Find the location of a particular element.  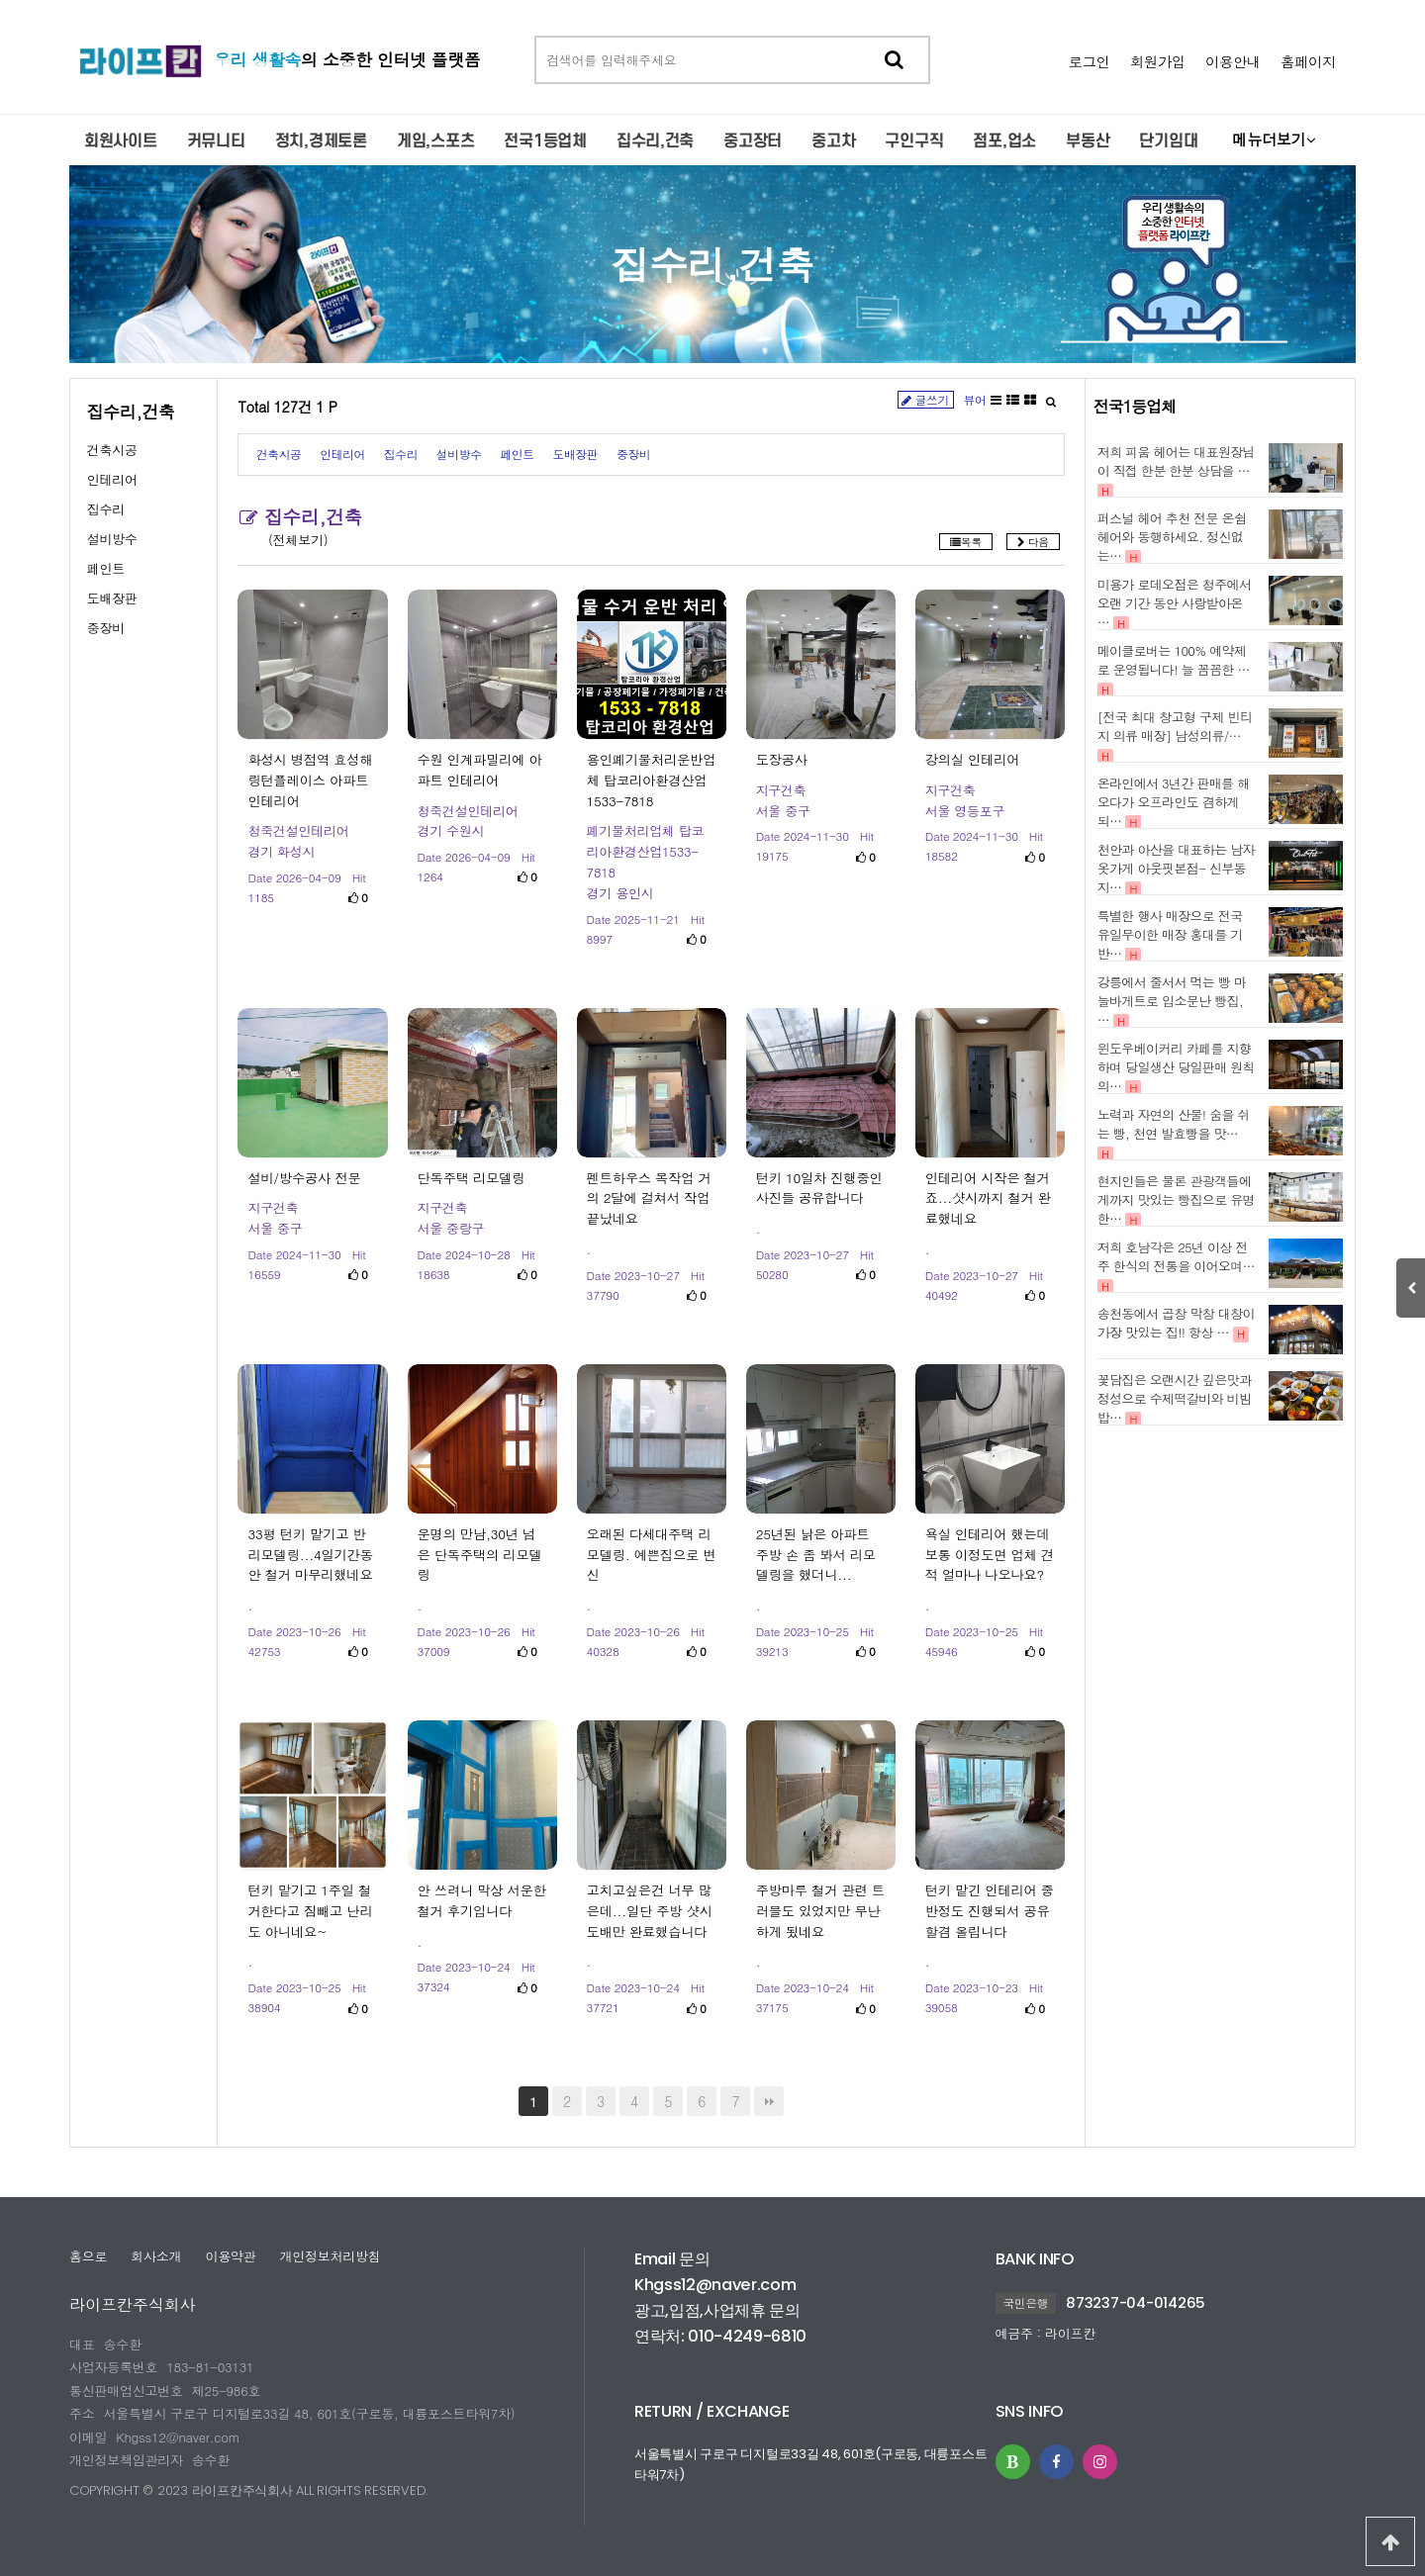

온라인에서 3년간 판매를 해오다가 오프라인도 겸하게 되… is located at coordinates (1173, 802).